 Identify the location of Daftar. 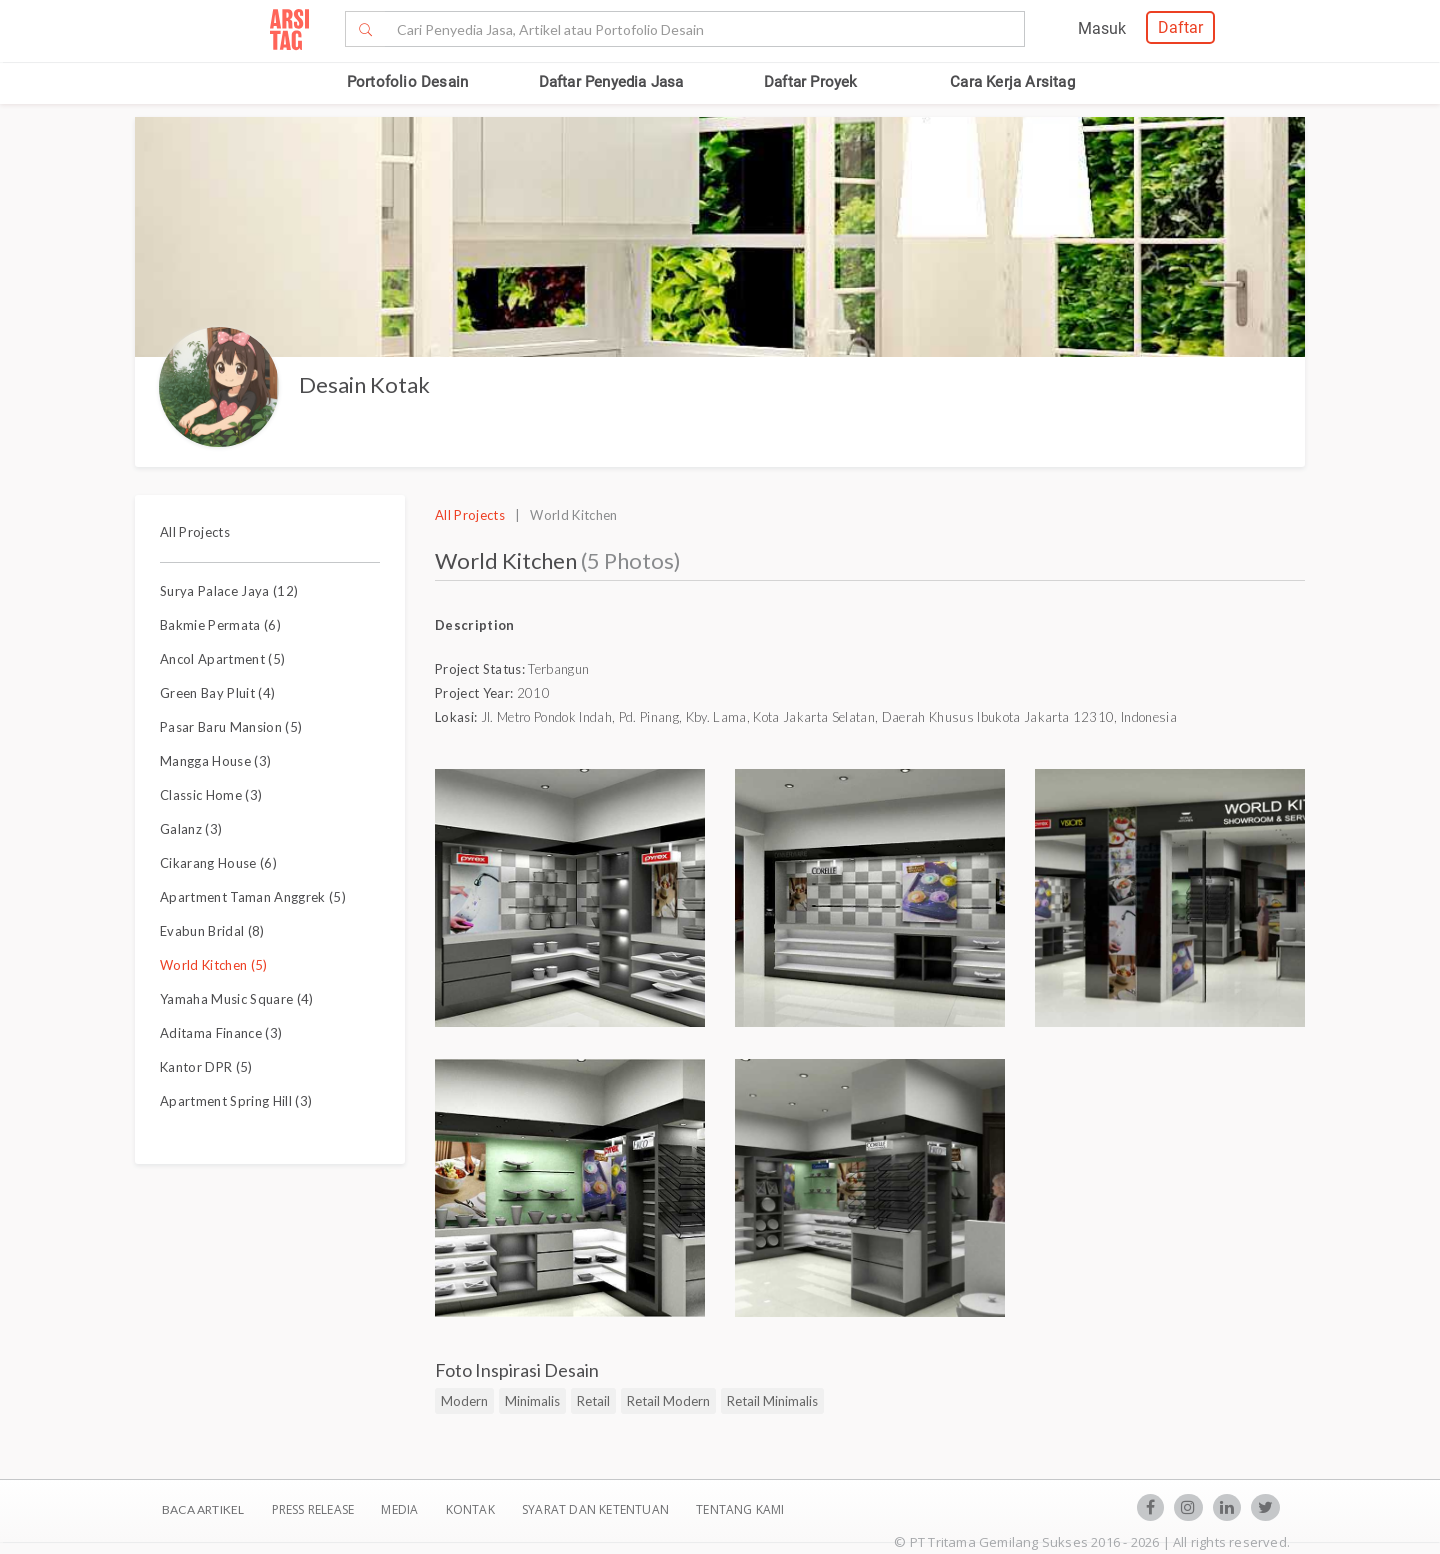
(1180, 27).